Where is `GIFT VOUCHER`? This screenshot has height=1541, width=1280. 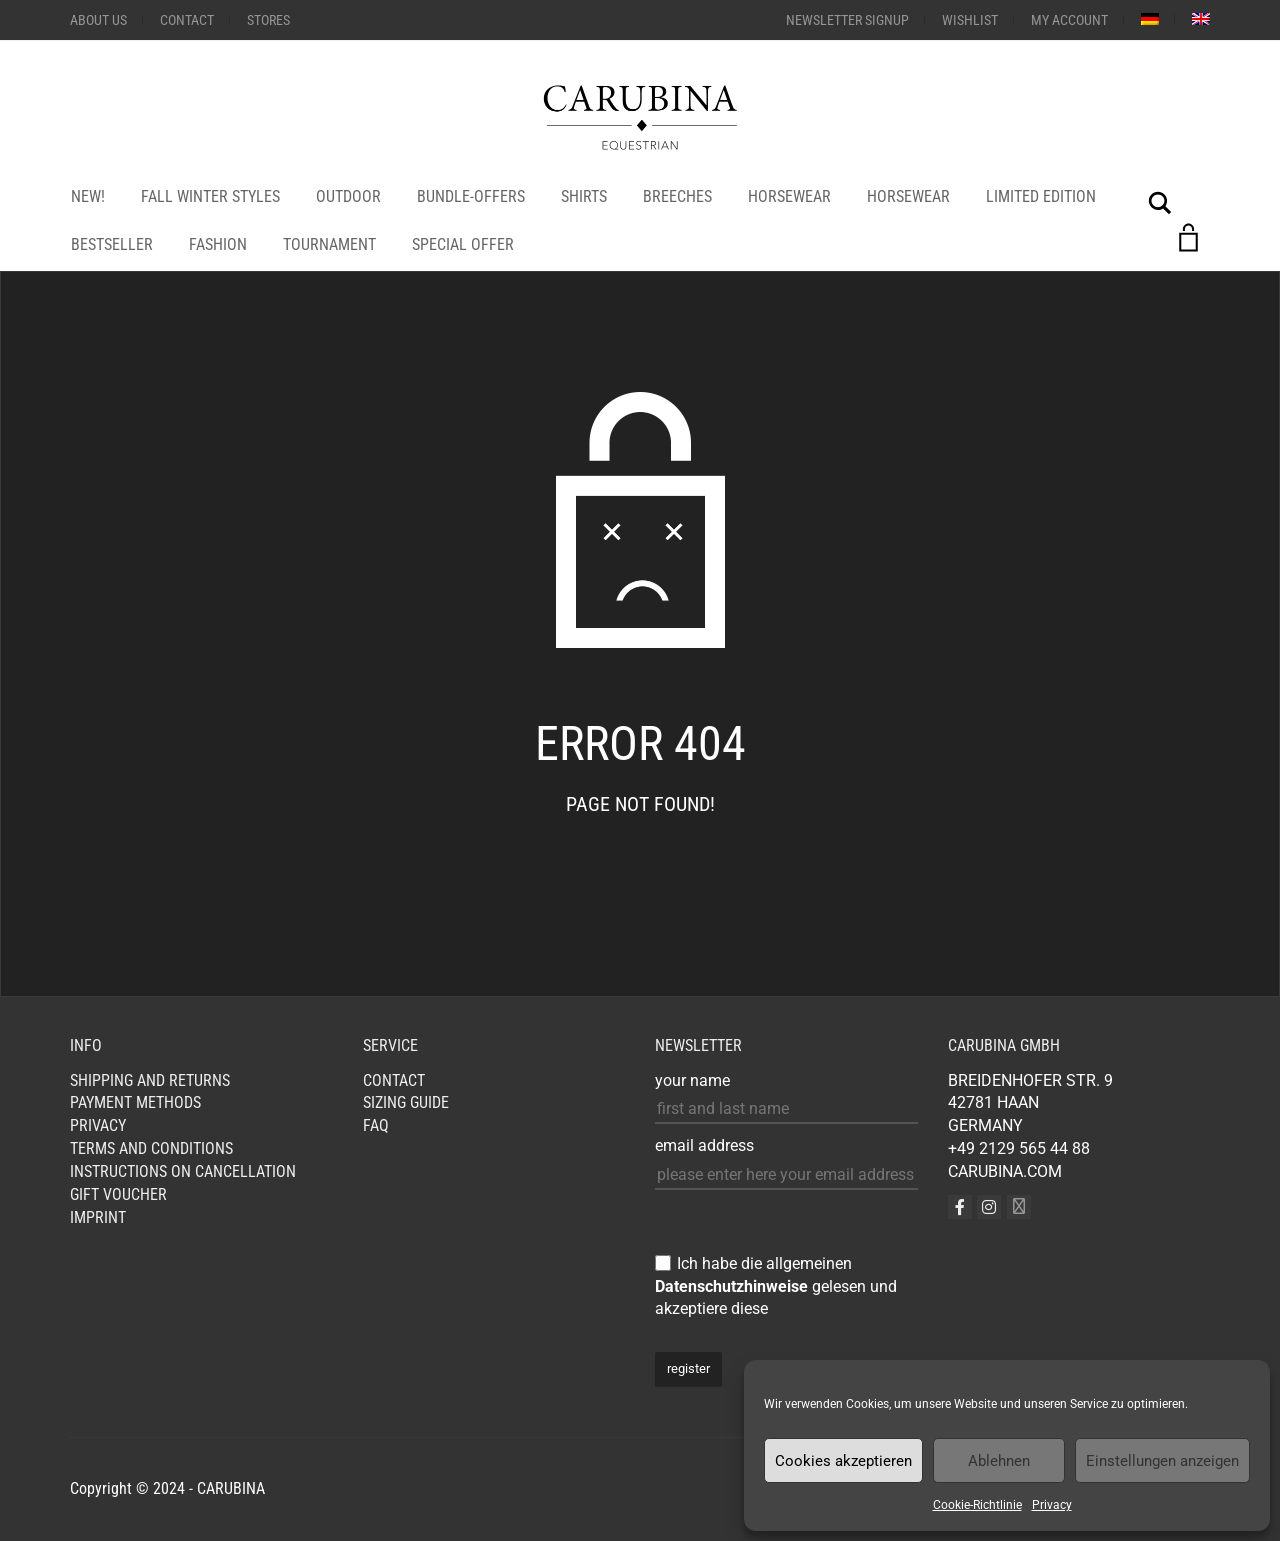 GIFT VOUCHER is located at coordinates (118, 1194).